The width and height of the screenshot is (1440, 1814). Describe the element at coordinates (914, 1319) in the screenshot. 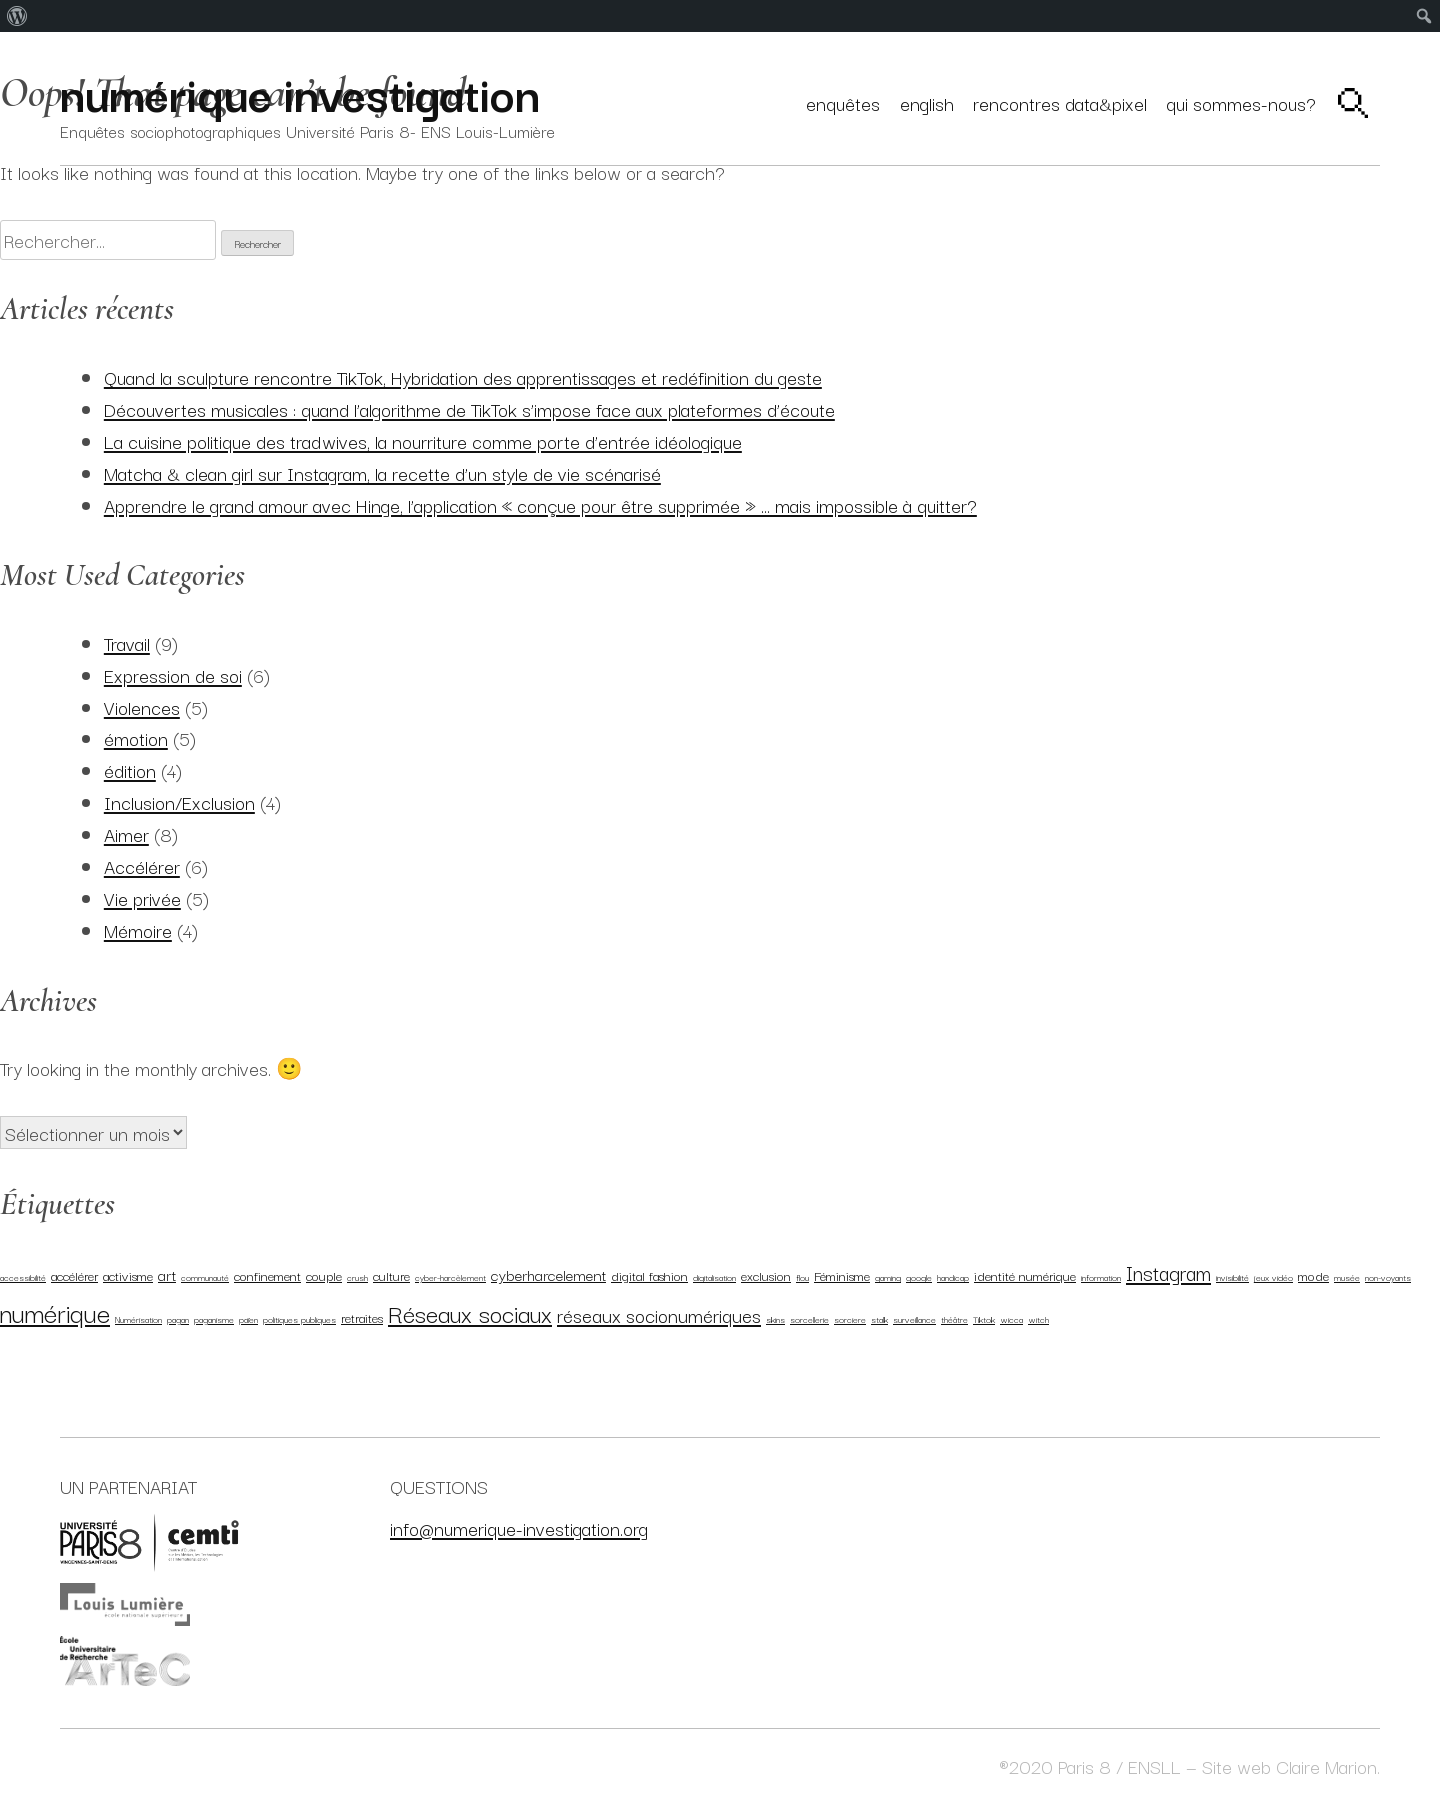

I see `surveillance [surveillance (1 élément)]` at that location.